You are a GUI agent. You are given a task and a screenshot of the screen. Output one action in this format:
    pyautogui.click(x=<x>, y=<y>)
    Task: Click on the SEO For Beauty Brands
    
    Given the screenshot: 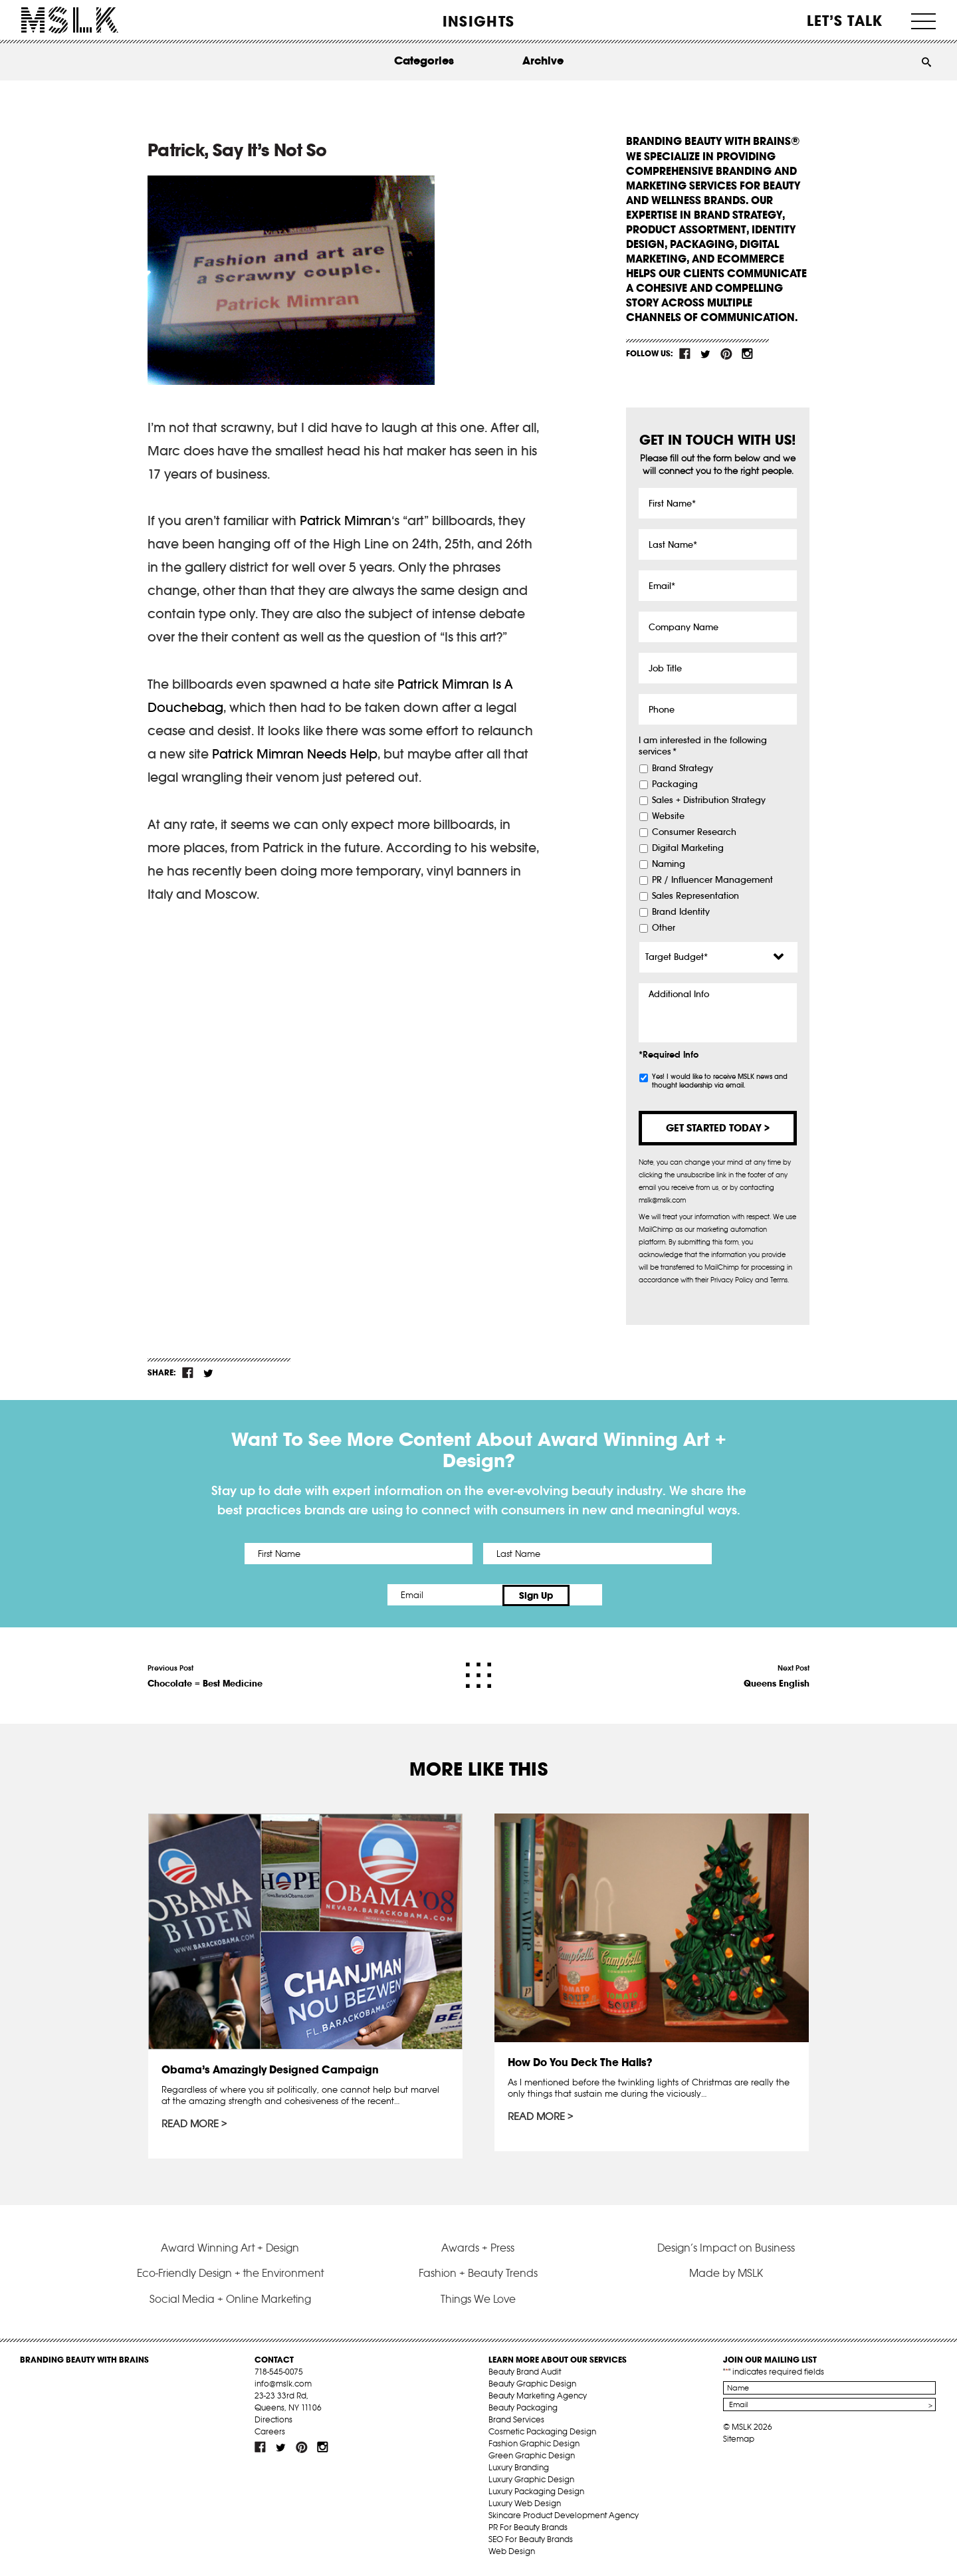 What is the action you would take?
    pyautogui.click(x=530, y=2541)
    